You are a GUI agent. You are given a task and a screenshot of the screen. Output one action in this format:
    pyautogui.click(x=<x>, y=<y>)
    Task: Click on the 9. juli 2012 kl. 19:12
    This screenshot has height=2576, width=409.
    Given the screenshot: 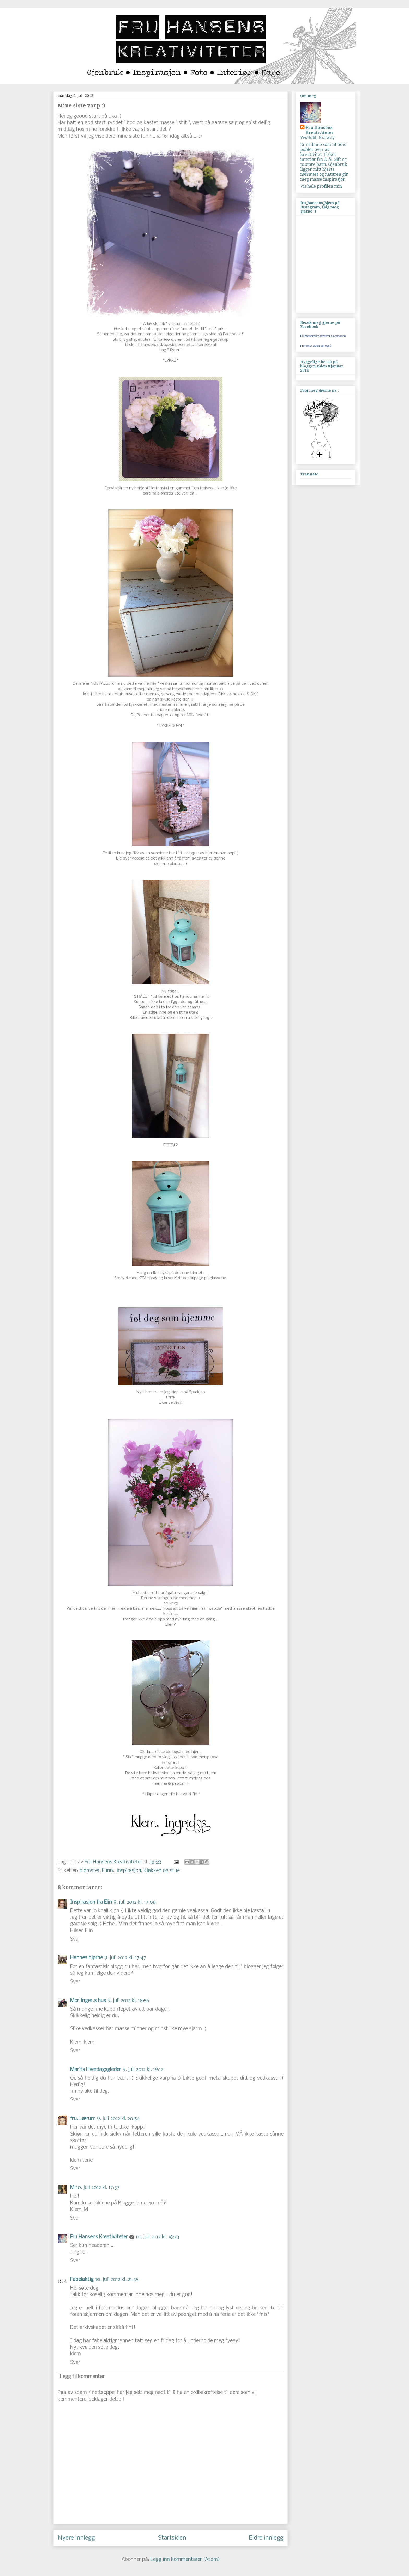 What is the action you would take?
    pyautogui.click(x=143, y=2069)
    